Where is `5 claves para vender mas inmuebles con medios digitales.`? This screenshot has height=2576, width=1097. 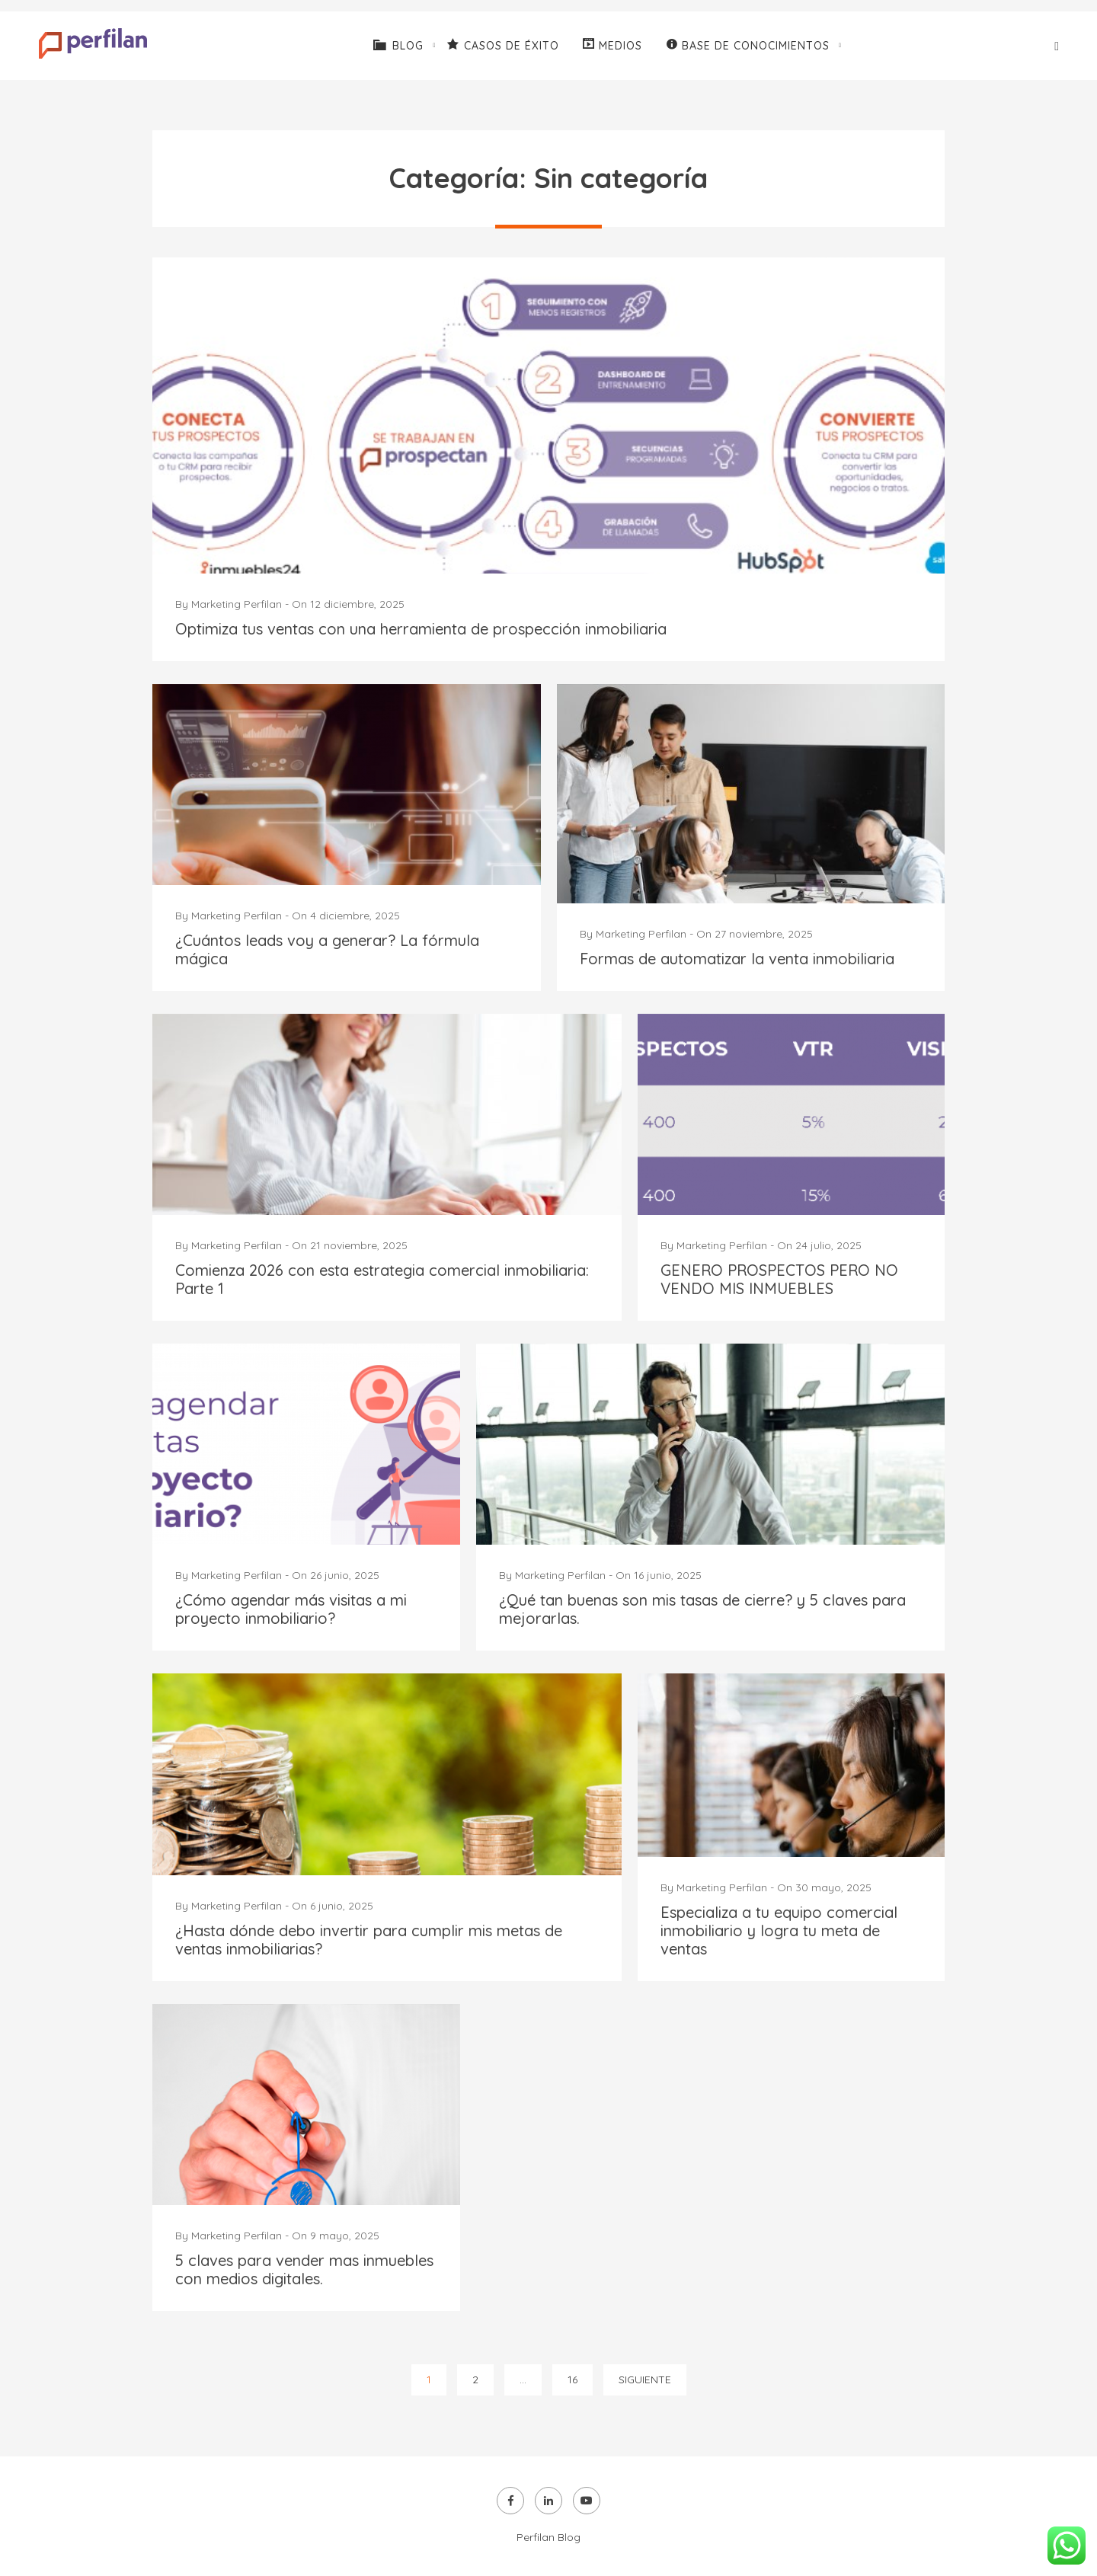 5 claves para vender mas inmuebles con medios digitales. is located at coordinates (304, 2269).